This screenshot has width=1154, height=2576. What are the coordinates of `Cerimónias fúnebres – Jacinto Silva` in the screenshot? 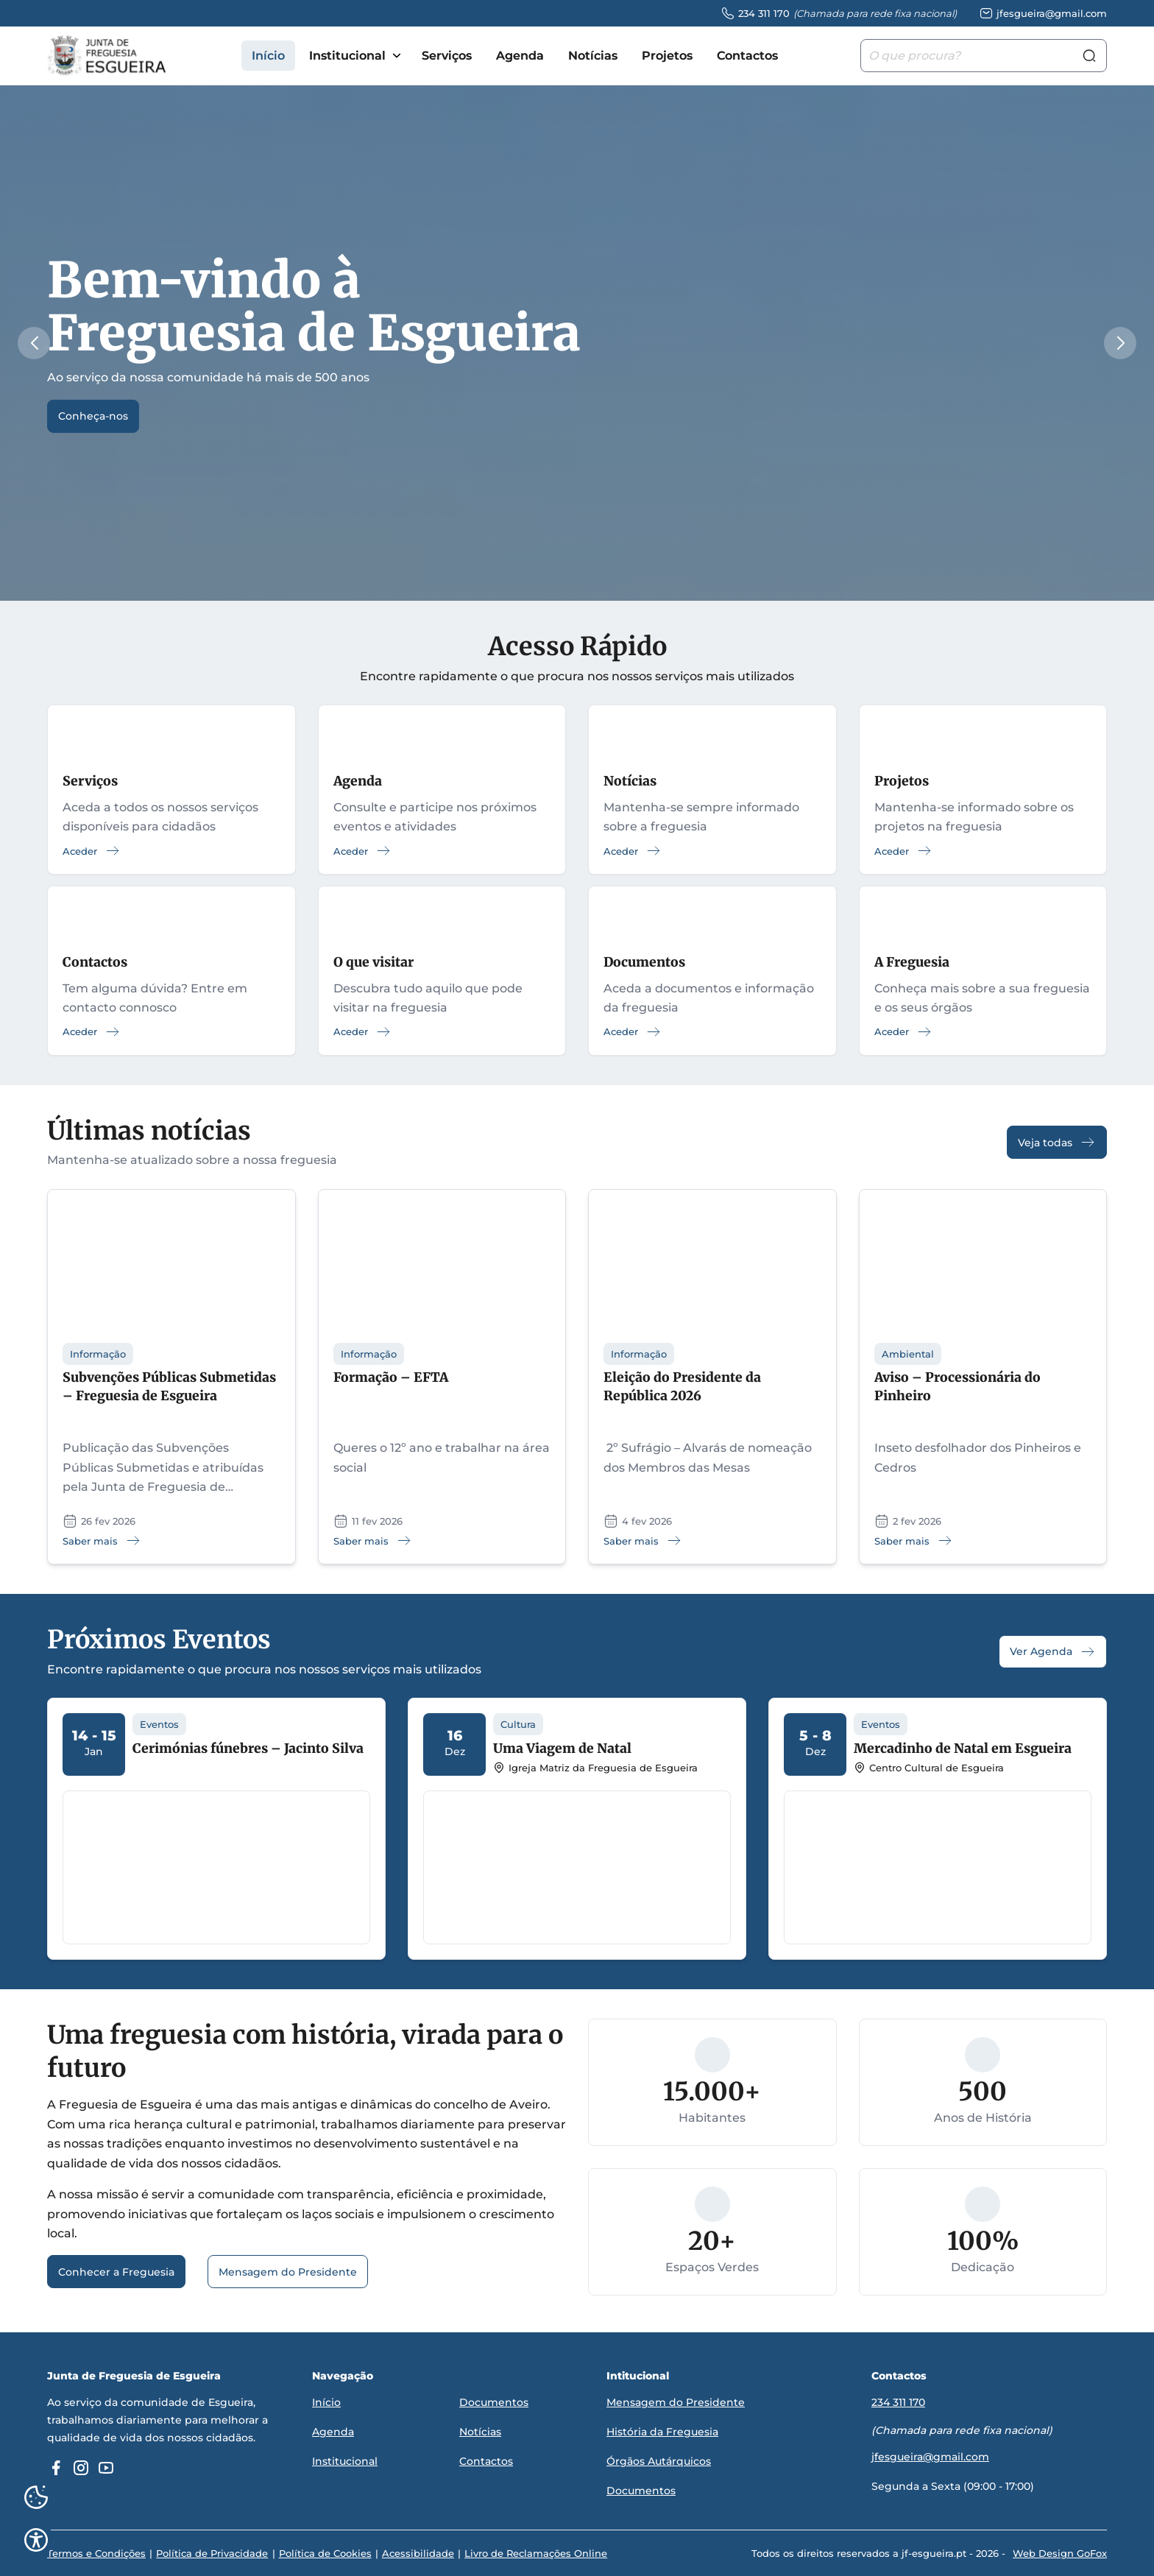 It's located at (248, 1749).